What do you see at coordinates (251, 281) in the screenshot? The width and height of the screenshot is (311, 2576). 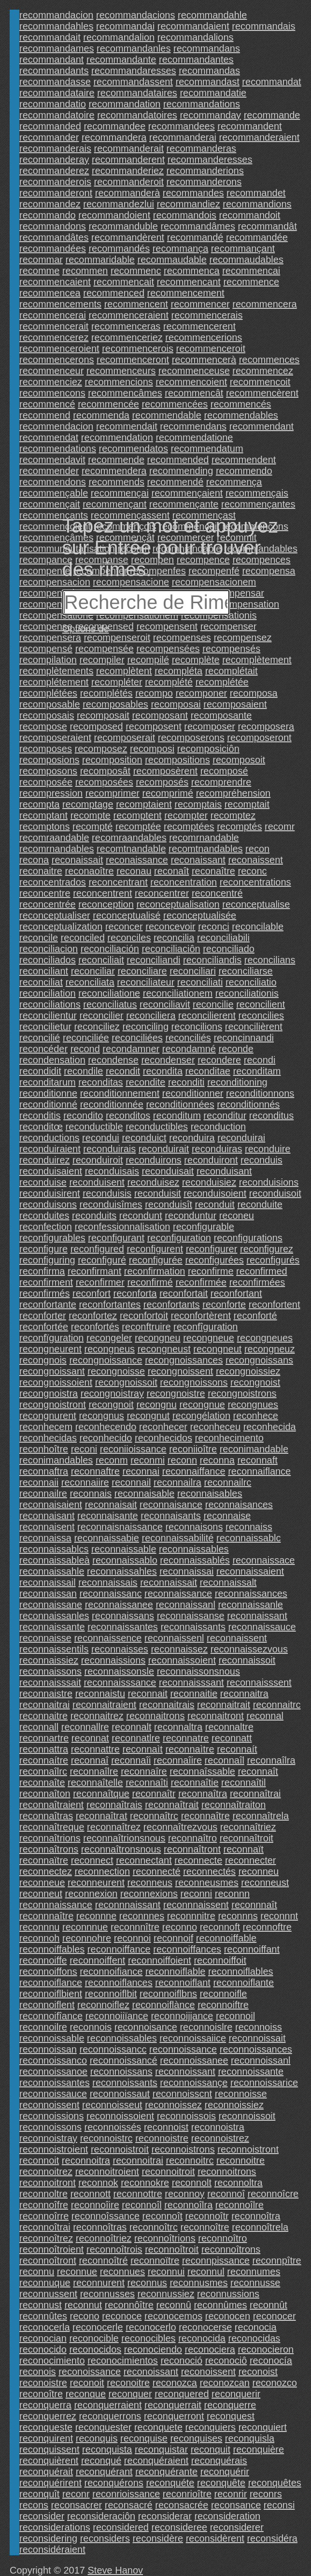 I see `recommence` at bounding box center [251, 281].